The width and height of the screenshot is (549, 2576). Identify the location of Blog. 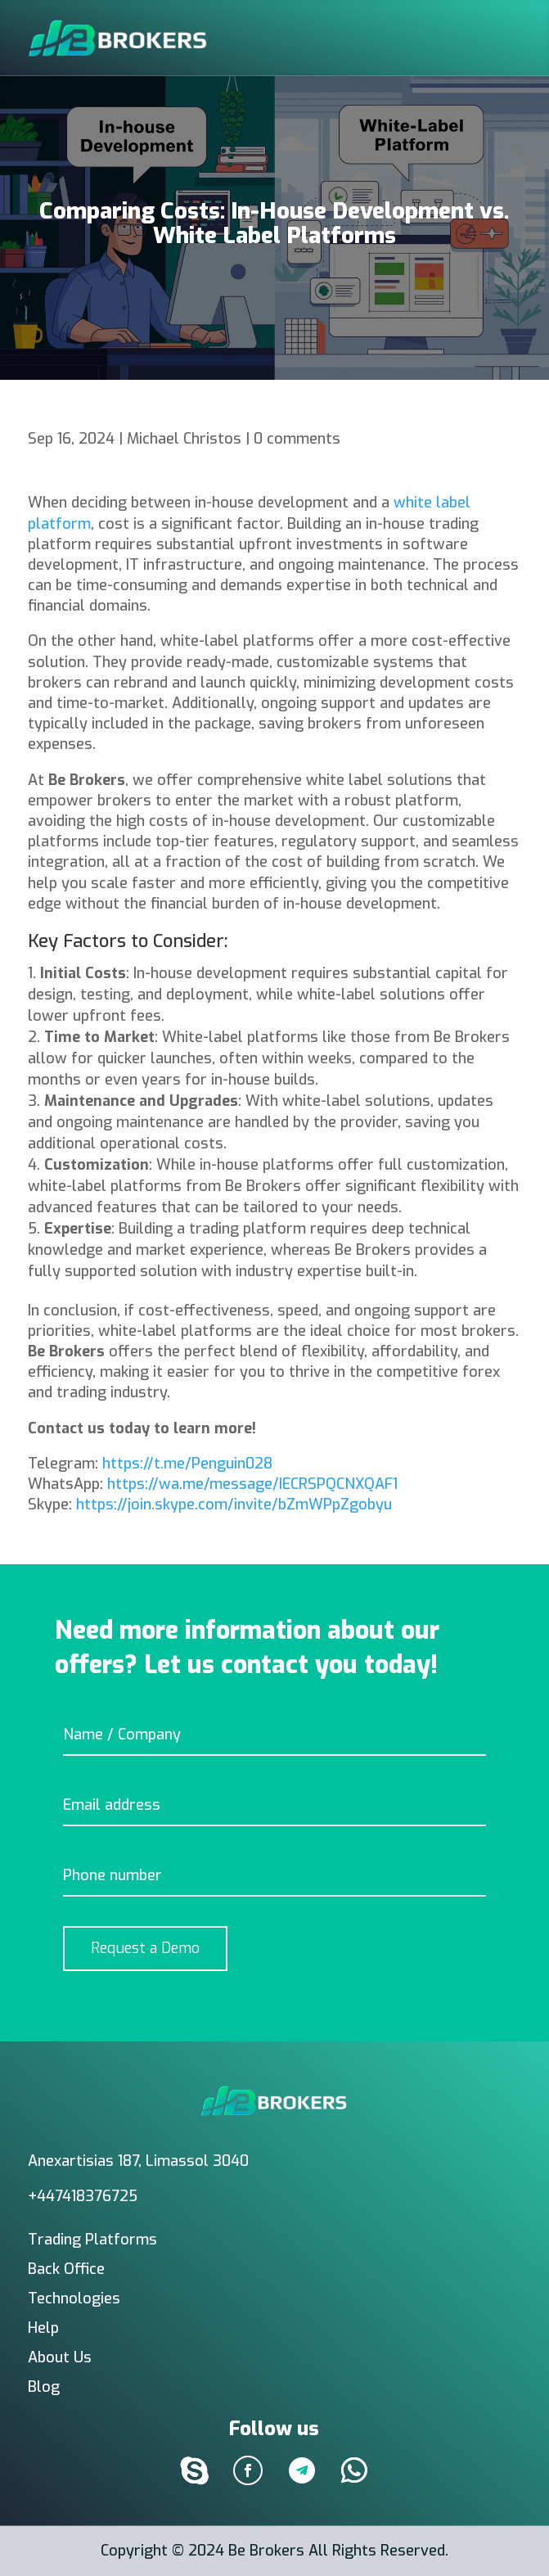
(44, 2387).